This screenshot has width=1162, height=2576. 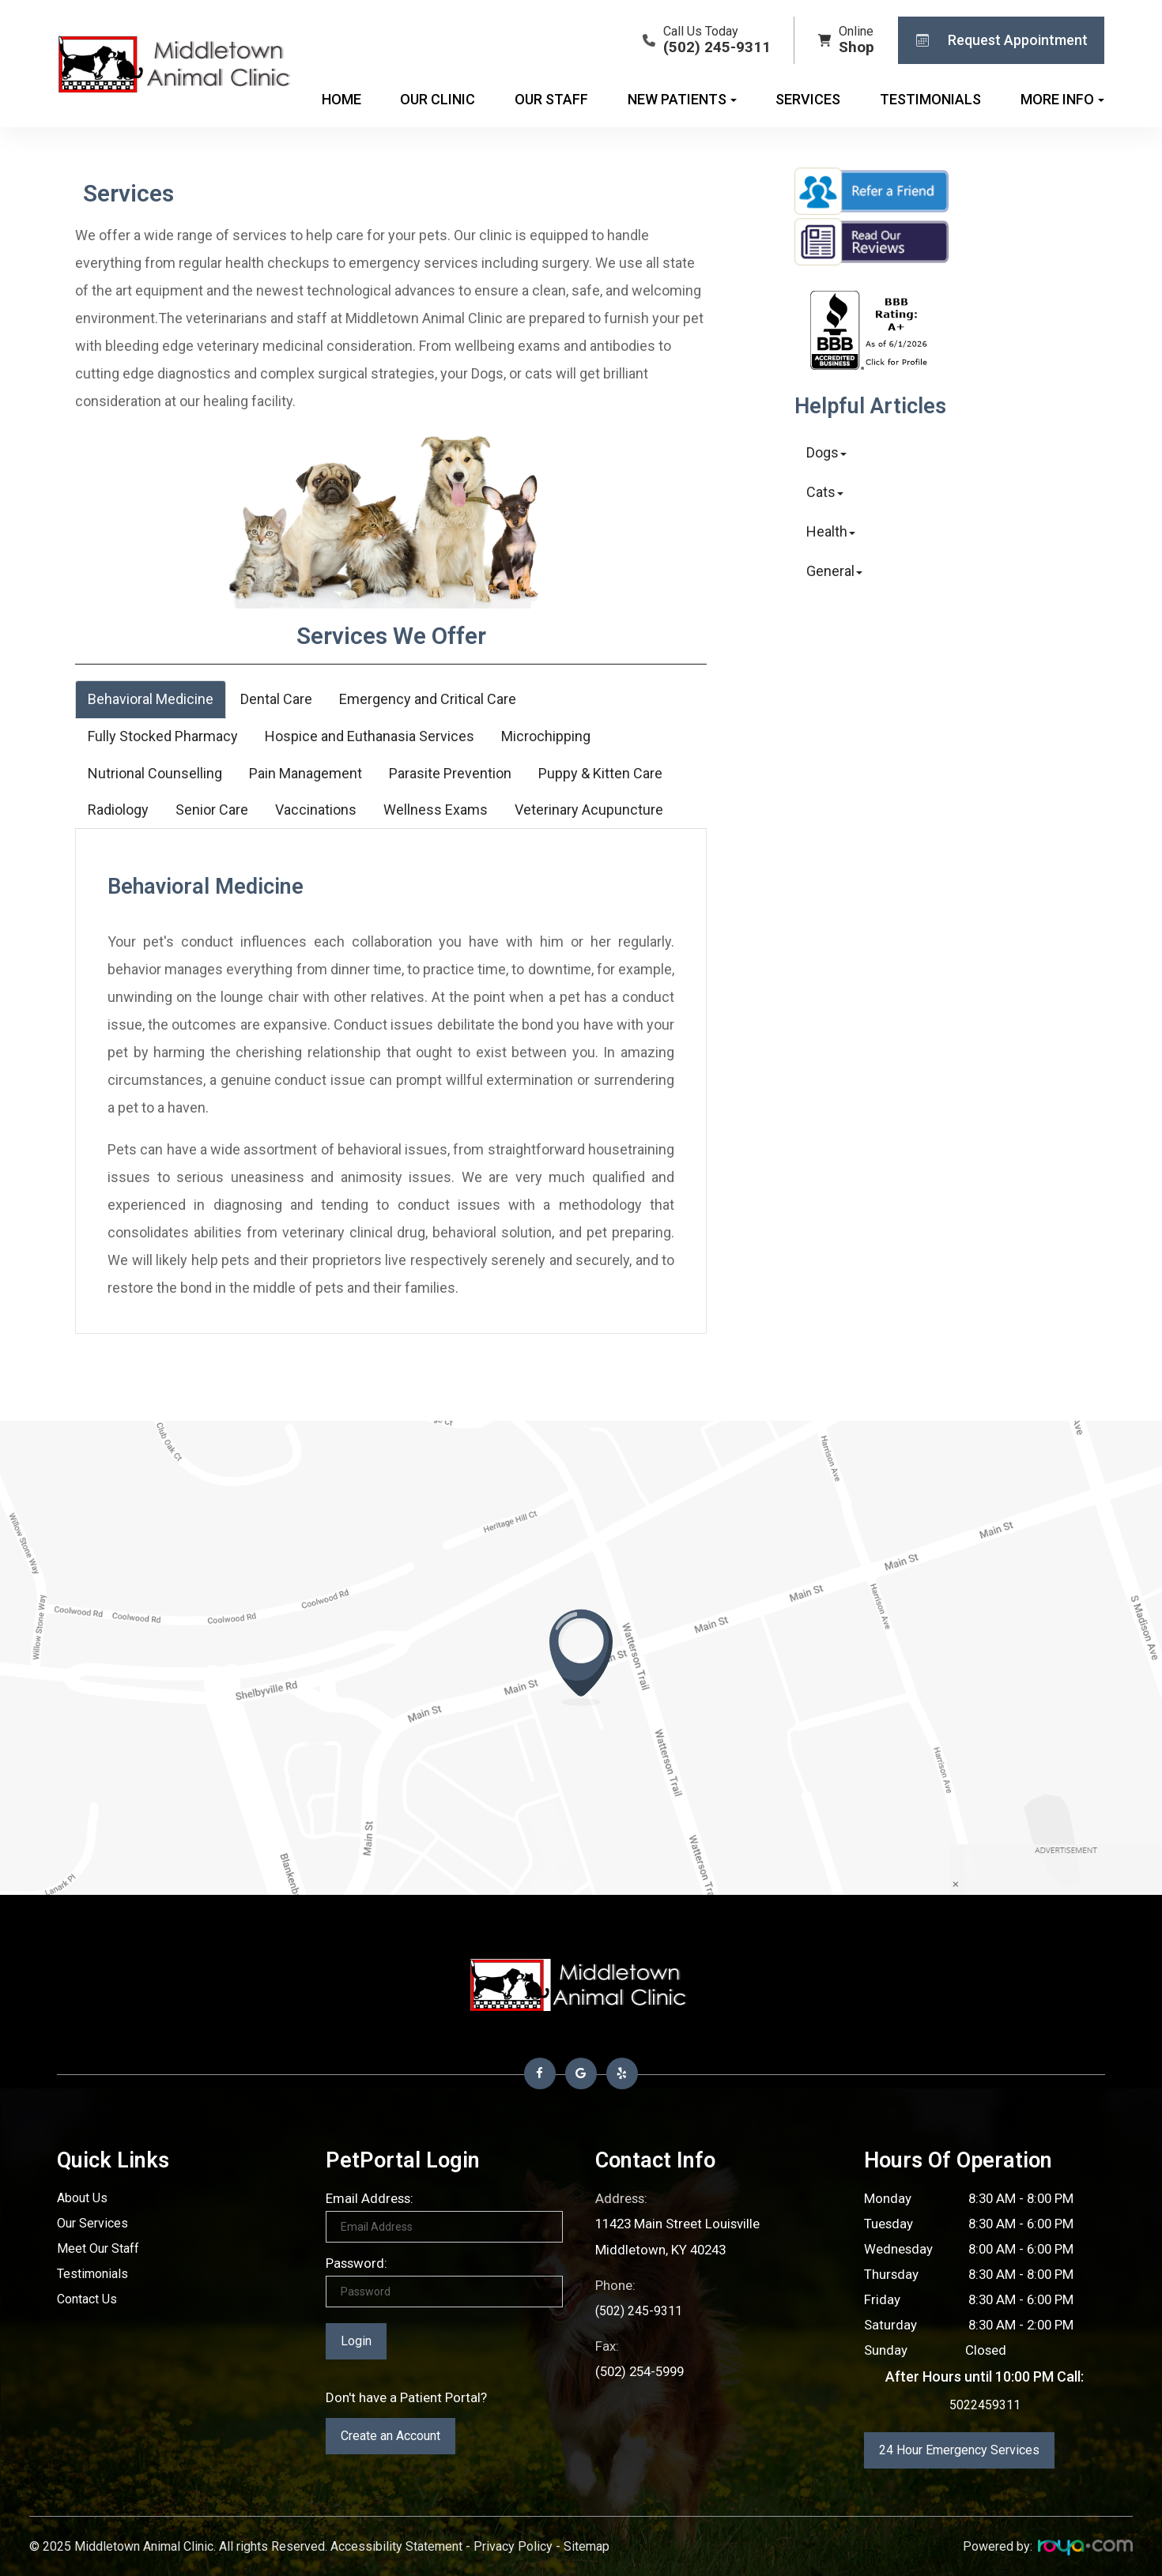 What do you see at coordinates (211, 809) in the screenshot?
I see `Senior Care [tab]` at bounding box center [211, 809].